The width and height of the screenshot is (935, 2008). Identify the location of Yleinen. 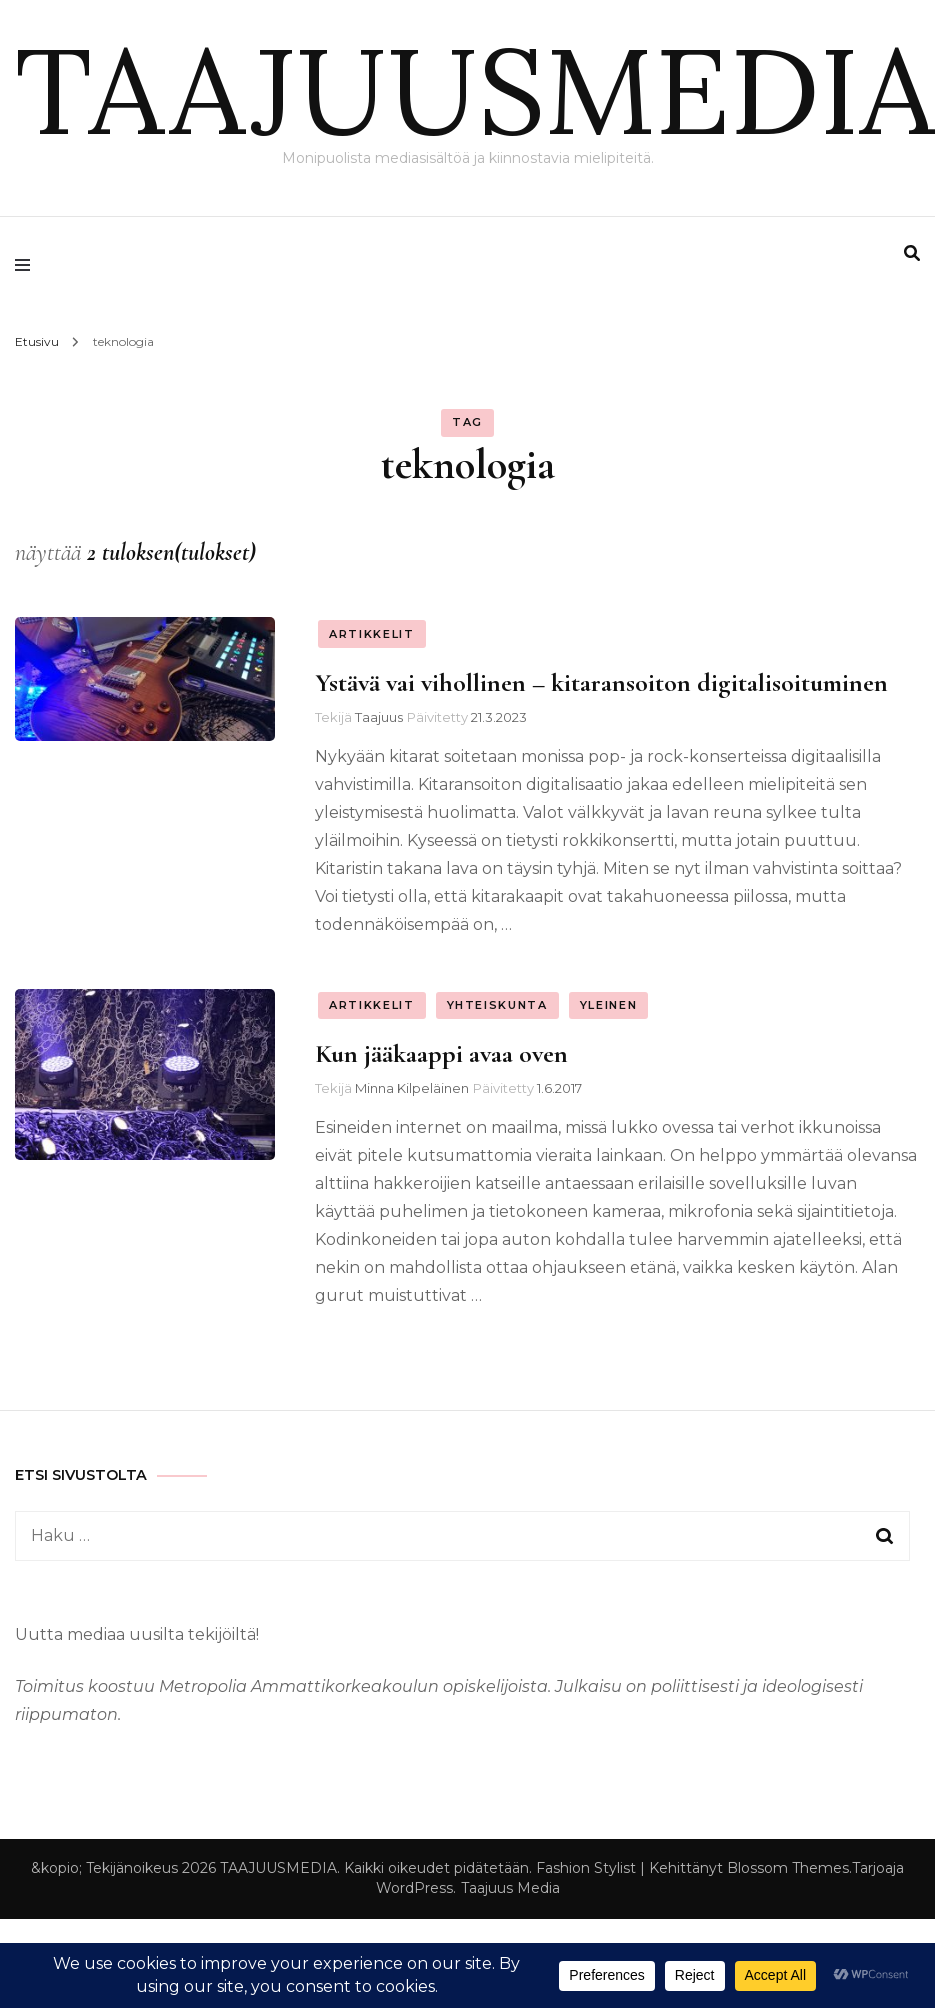
(609, 1005).